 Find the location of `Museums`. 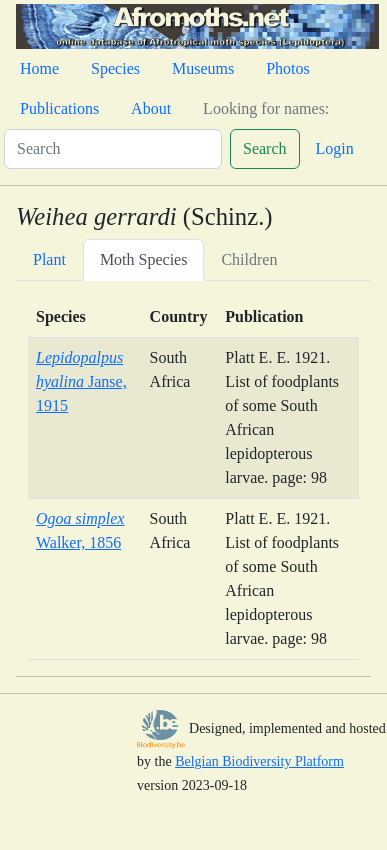

Museums is located at coordinates (203, 68).